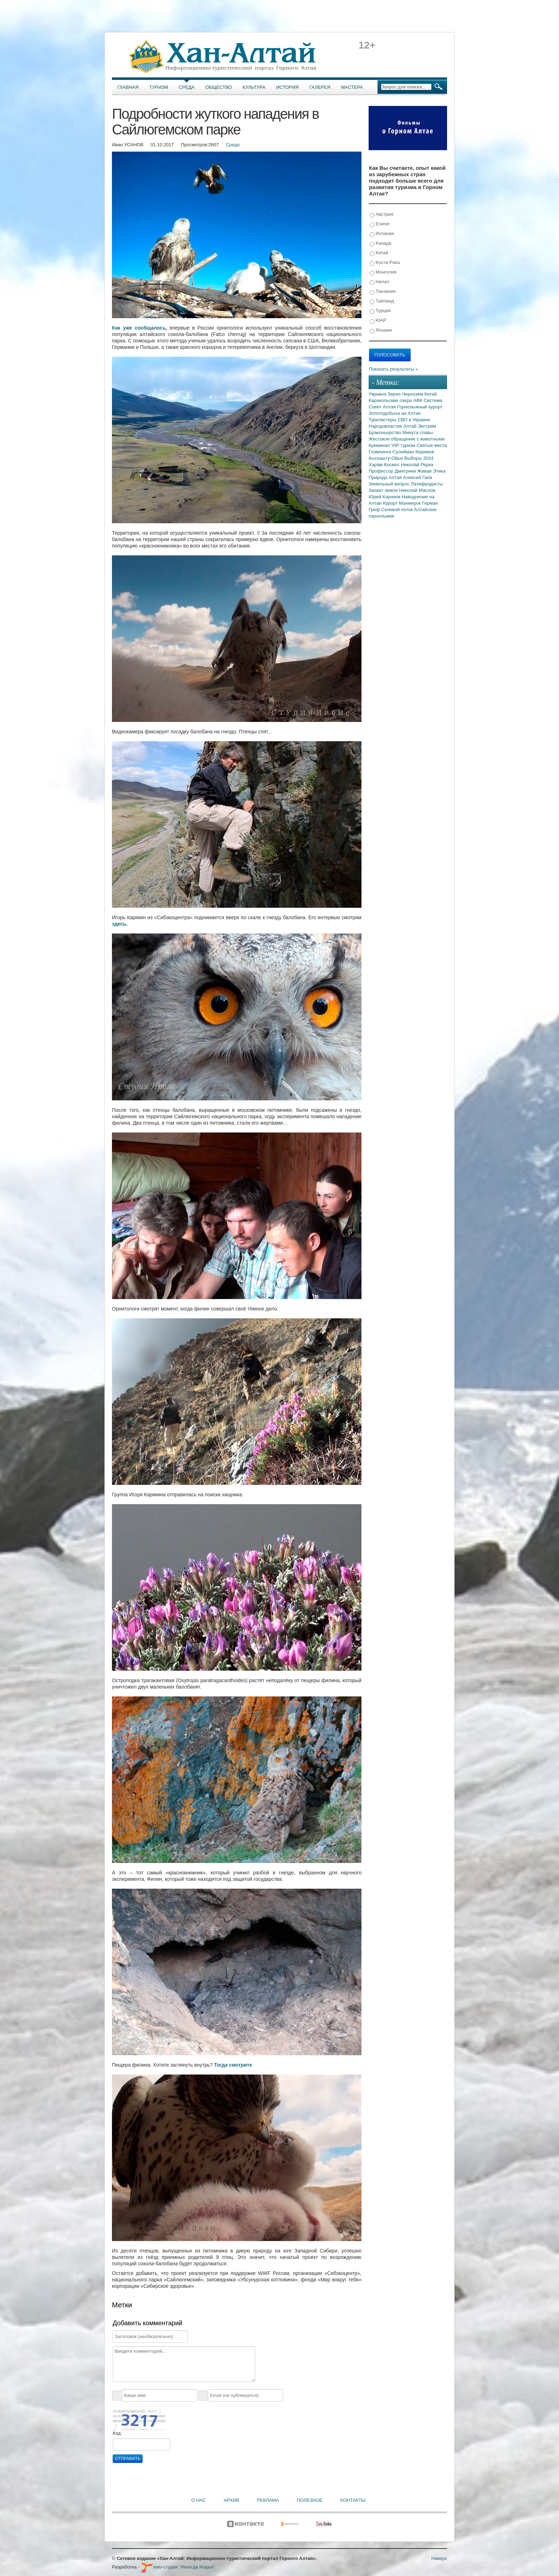  I want to click on Харам, so click(376, 464).